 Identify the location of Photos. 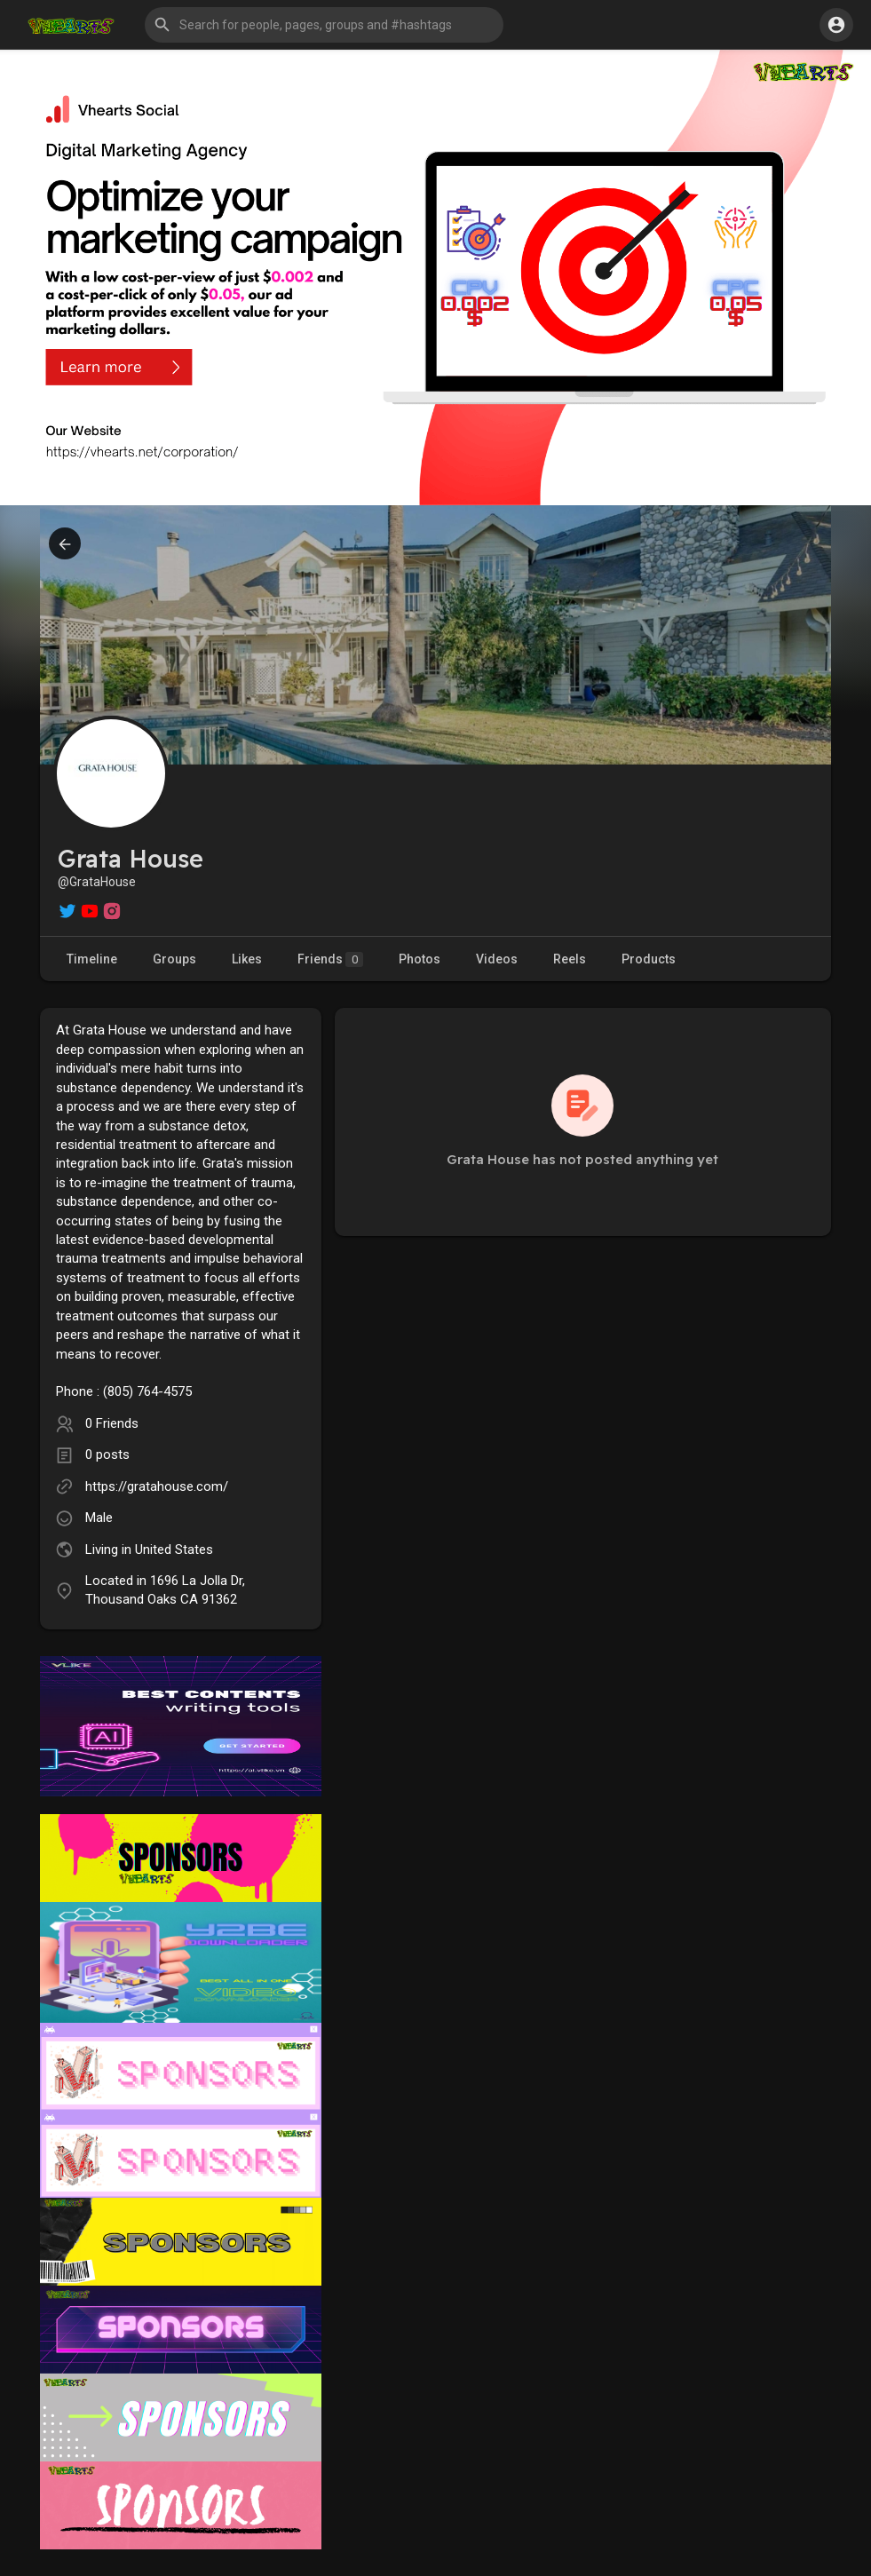
(419, 959).